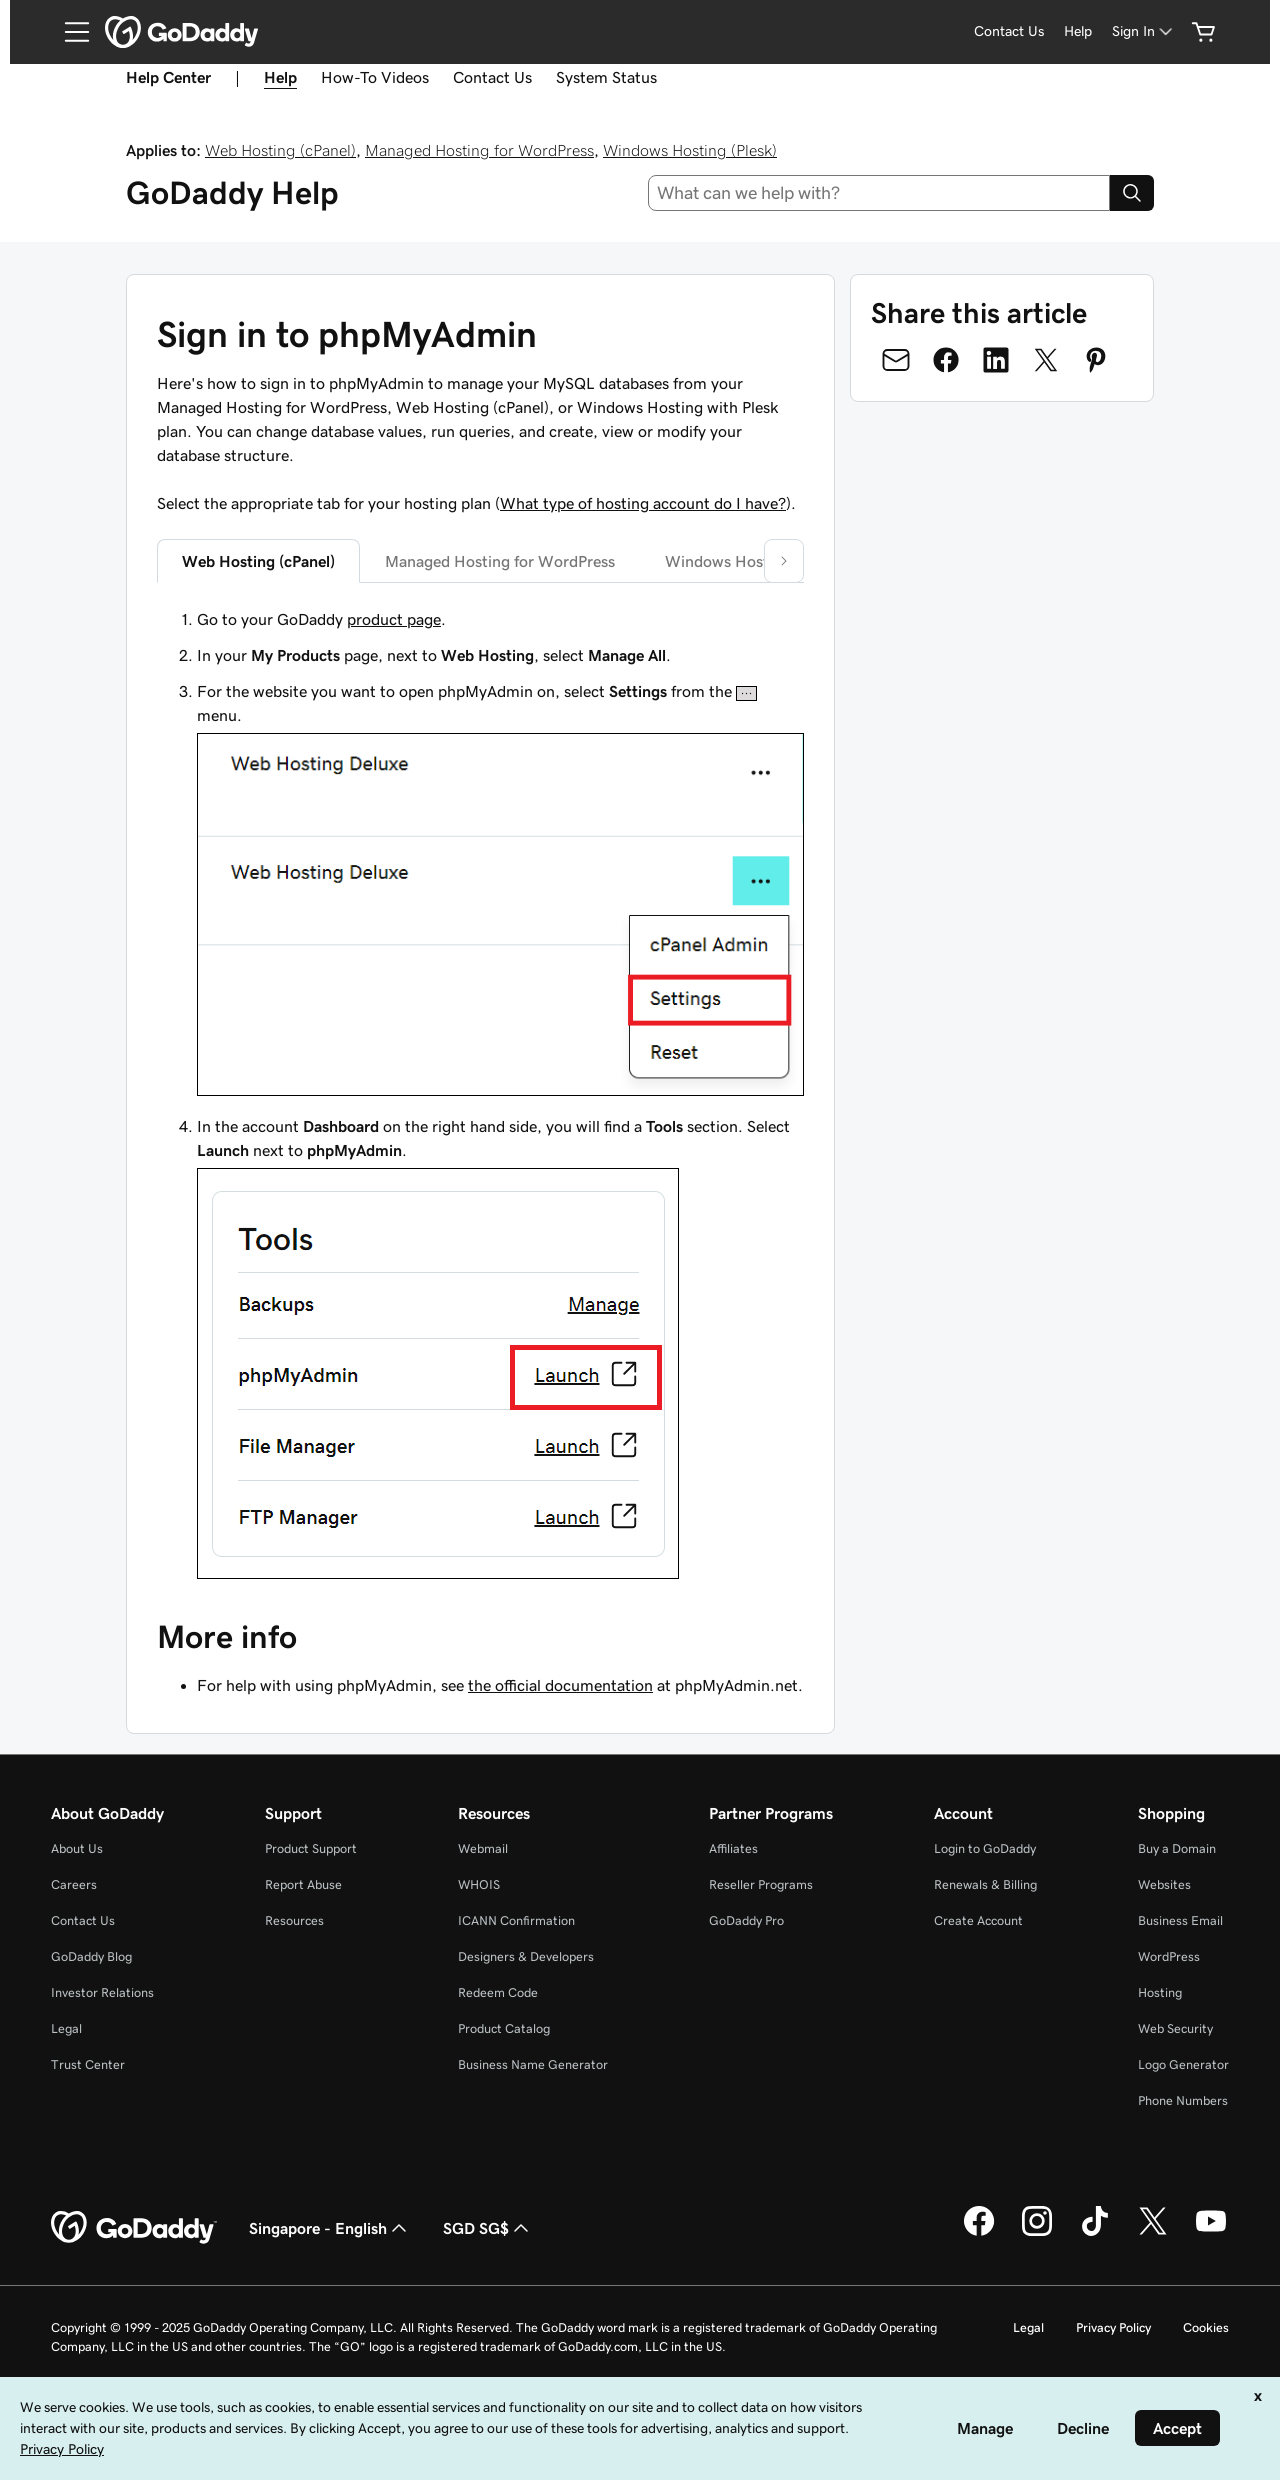 This screenshot has height=2480, width=1280. I want to click on [Share on Facebook], so click(946, 360).